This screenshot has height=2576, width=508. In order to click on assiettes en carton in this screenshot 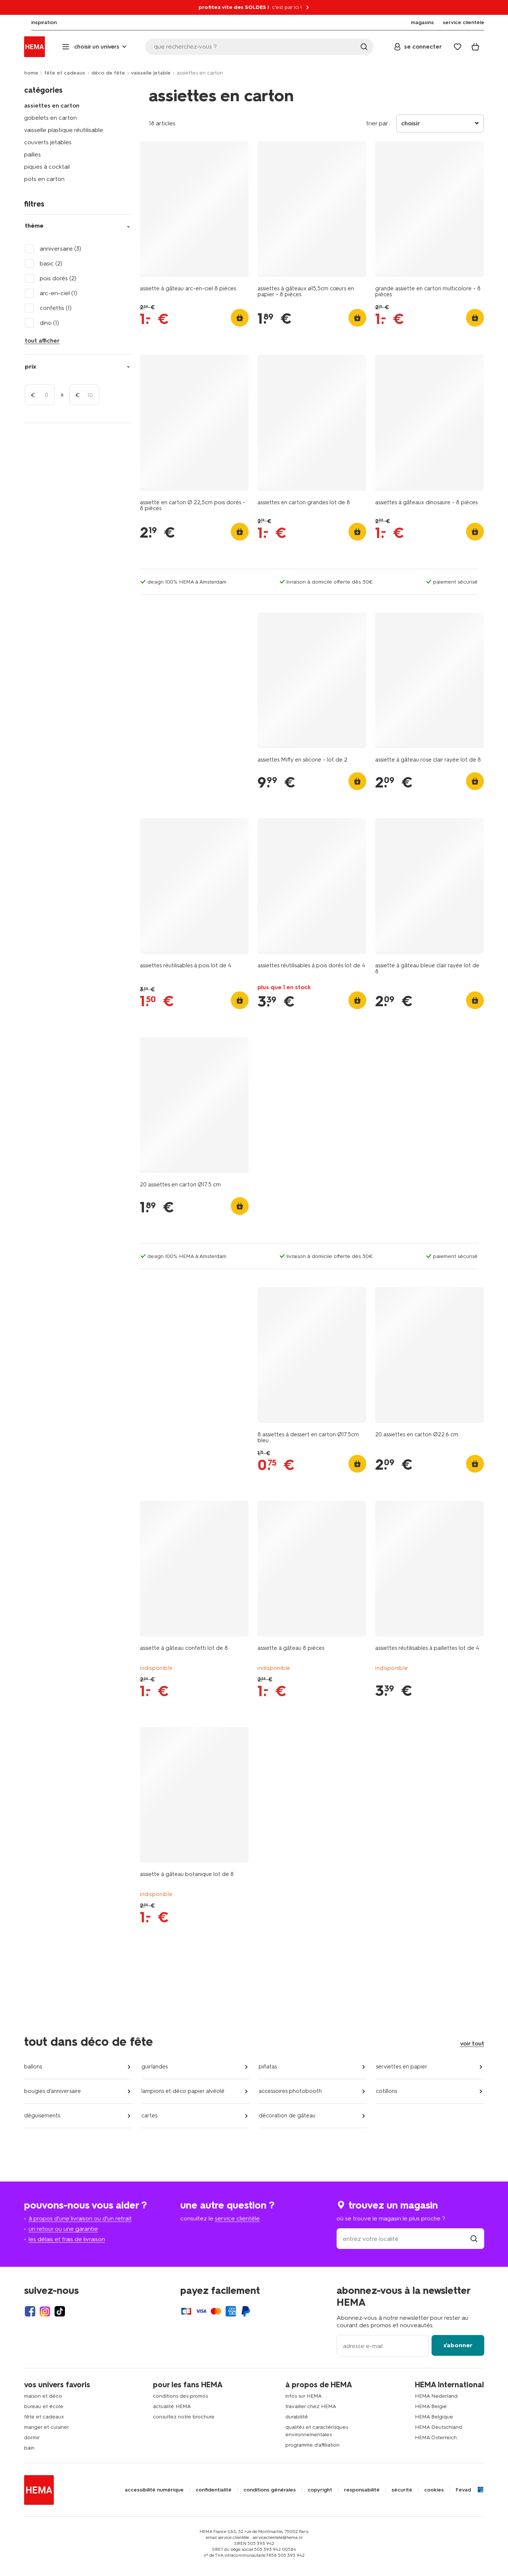, I will do `click(51, 105)`.